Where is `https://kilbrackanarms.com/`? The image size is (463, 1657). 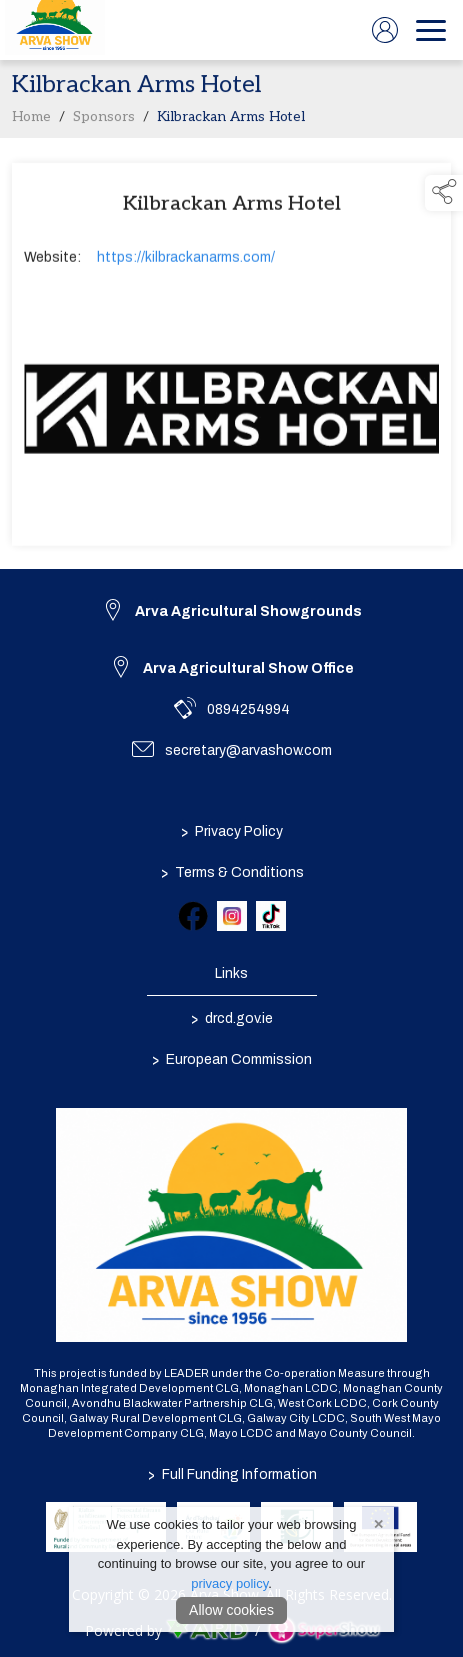
https://kilbrackanarms.com/ is located at coordinates (186, 261).